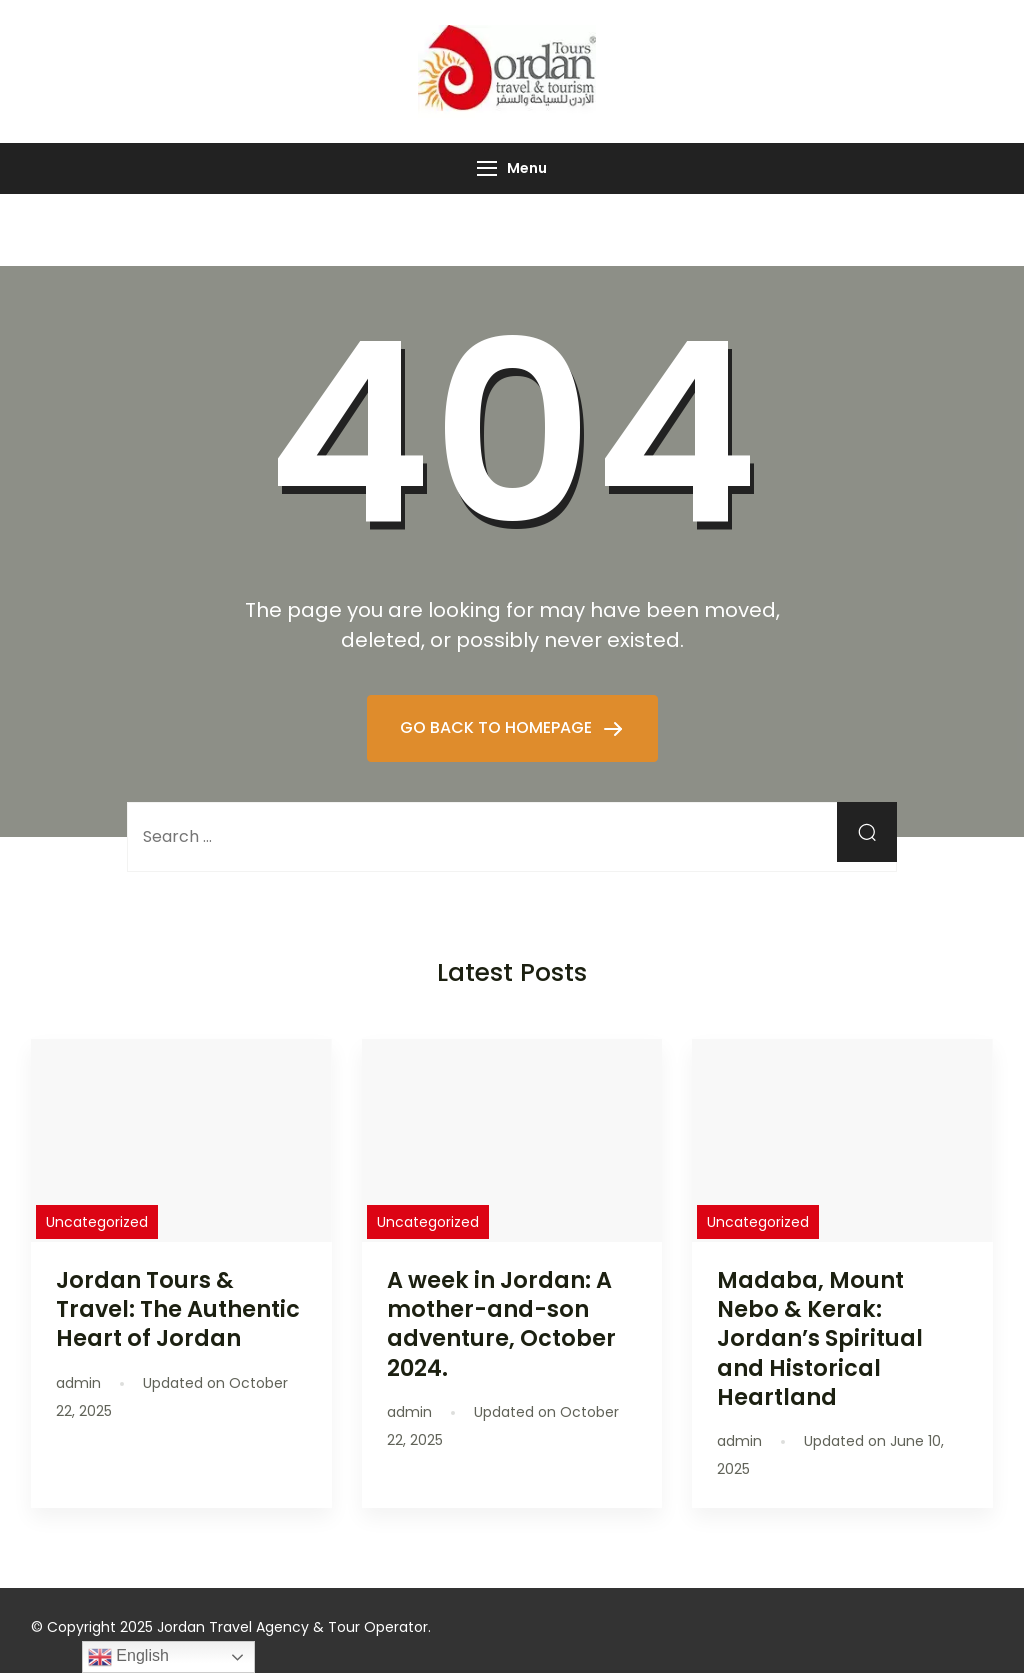  I want to click on A week in Jordan: A mother-and-son adventure, October 2024., so click(501, 1323).